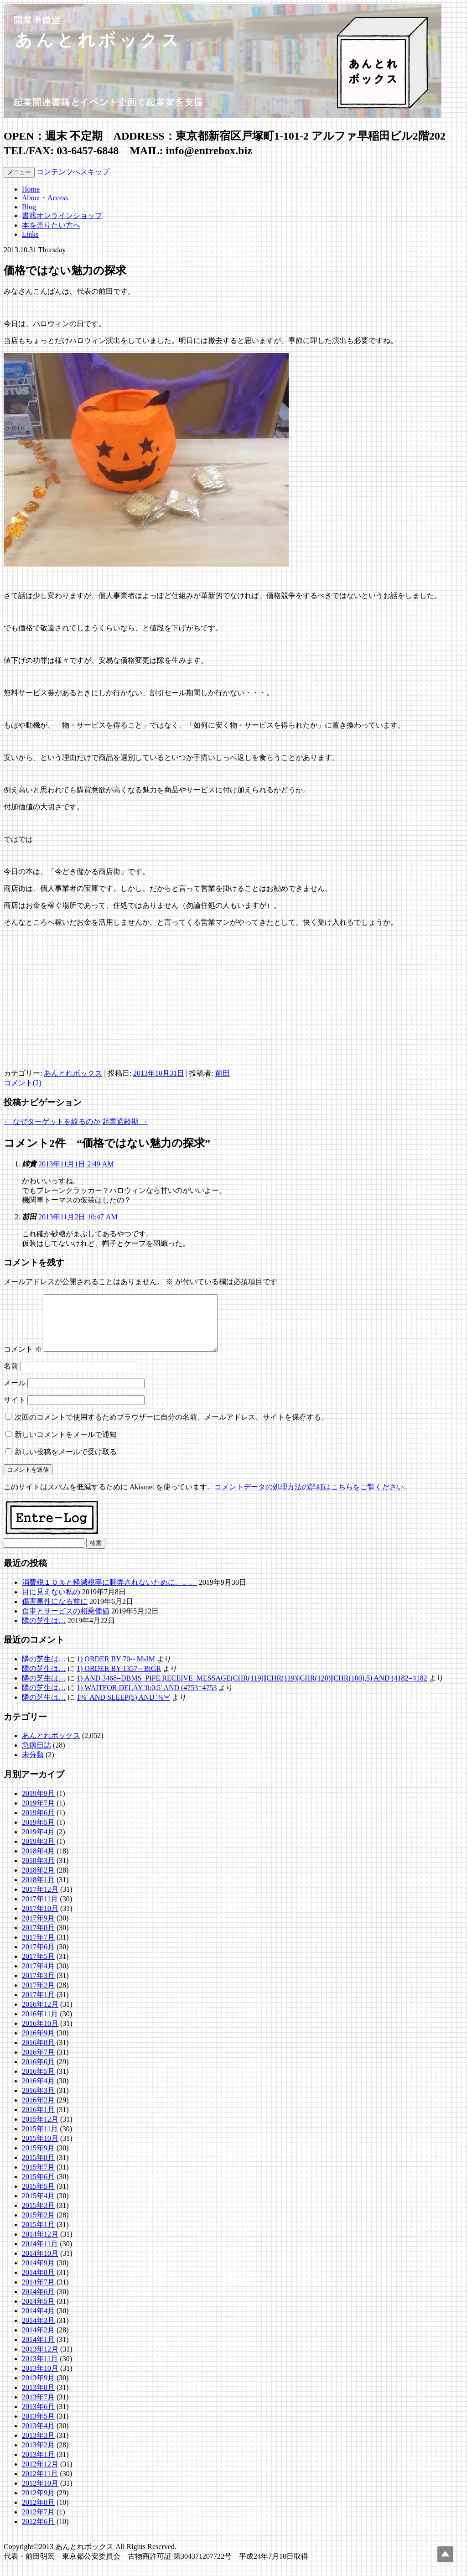 This screenshot has height=2576, width=467. I want to click on 2015年7月, so click(38, 2178).